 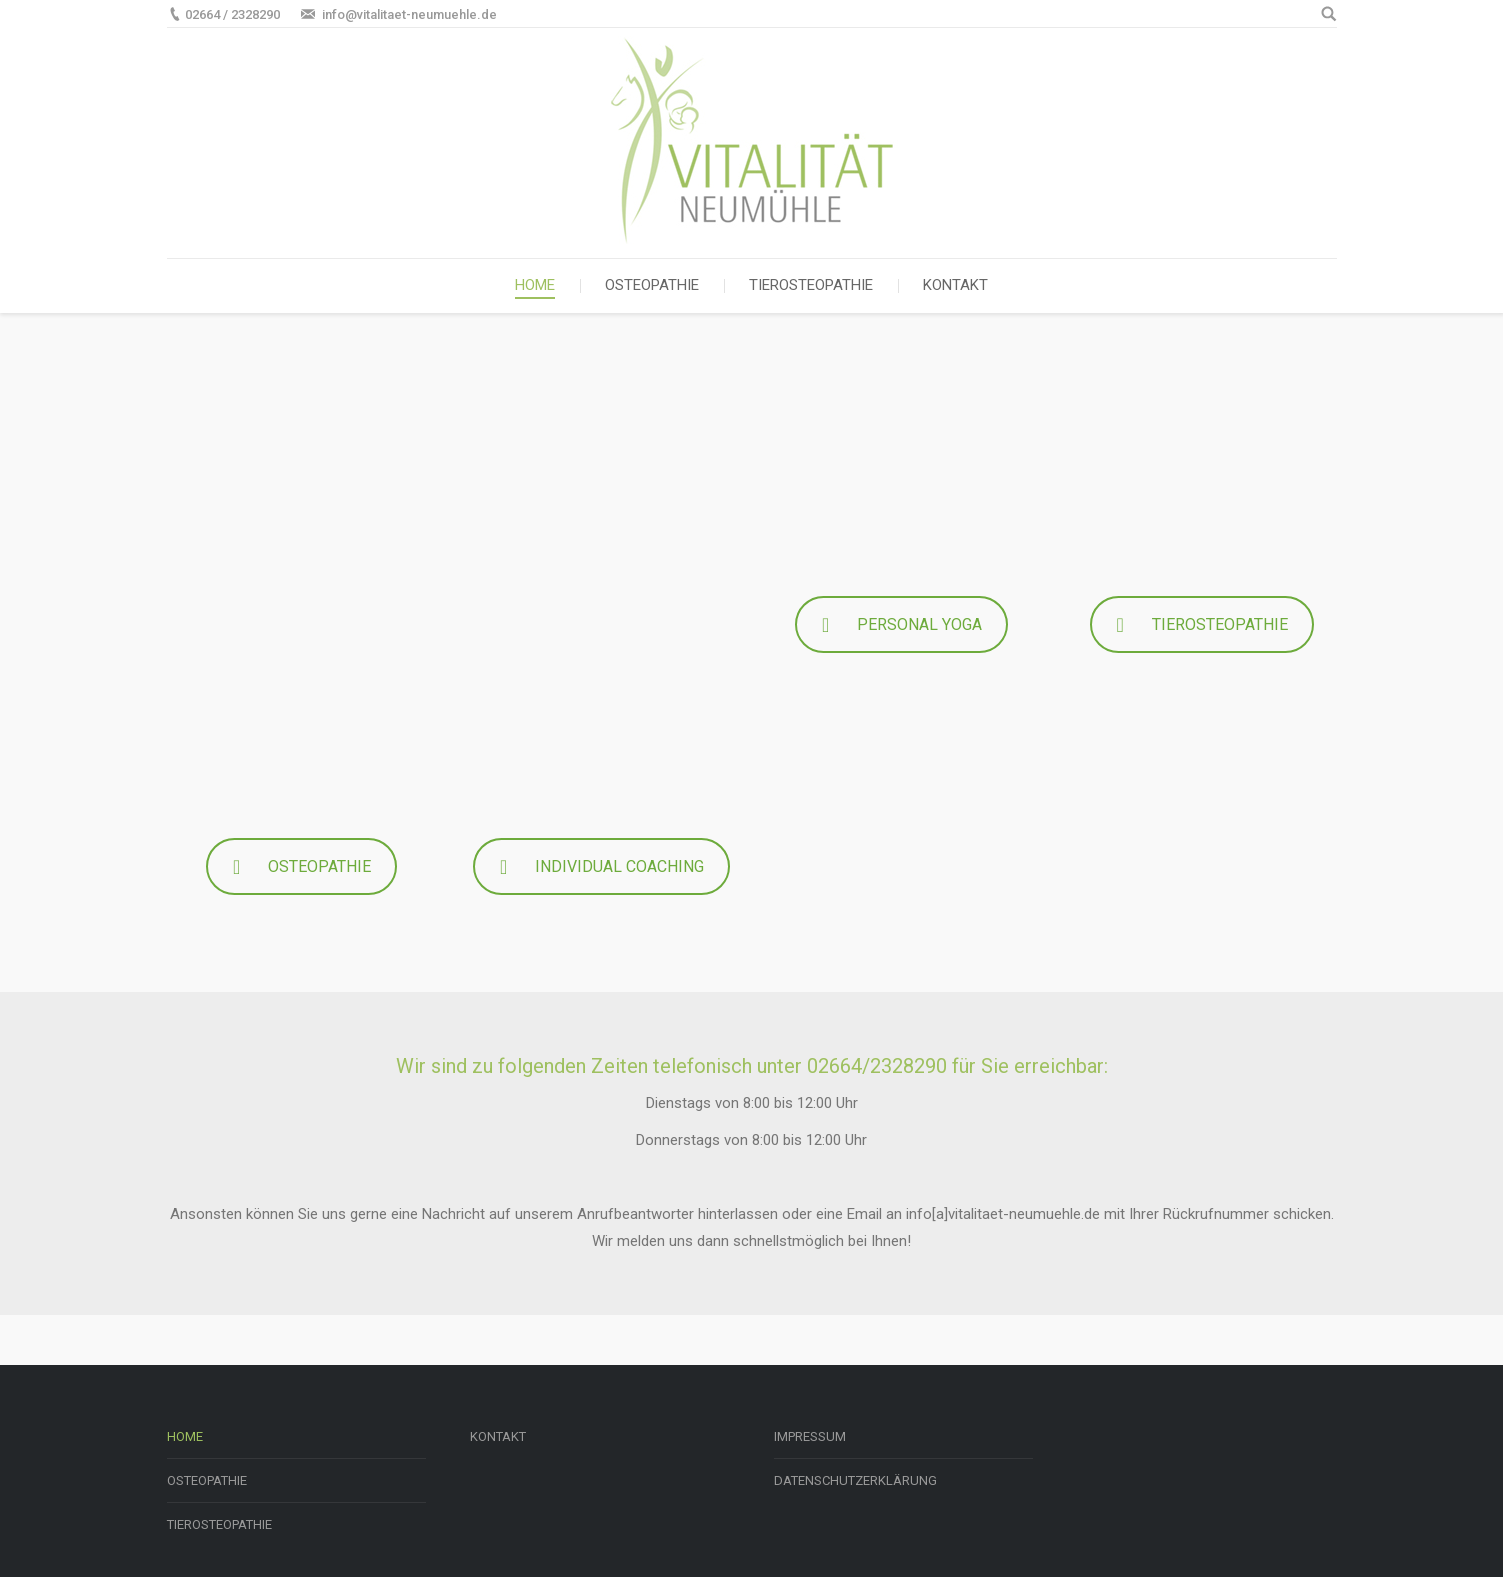 What do you see at coordinates (901, 624) in the screenshot?
I see `PERSONAL YOGA` at bounding box center [901, 624].